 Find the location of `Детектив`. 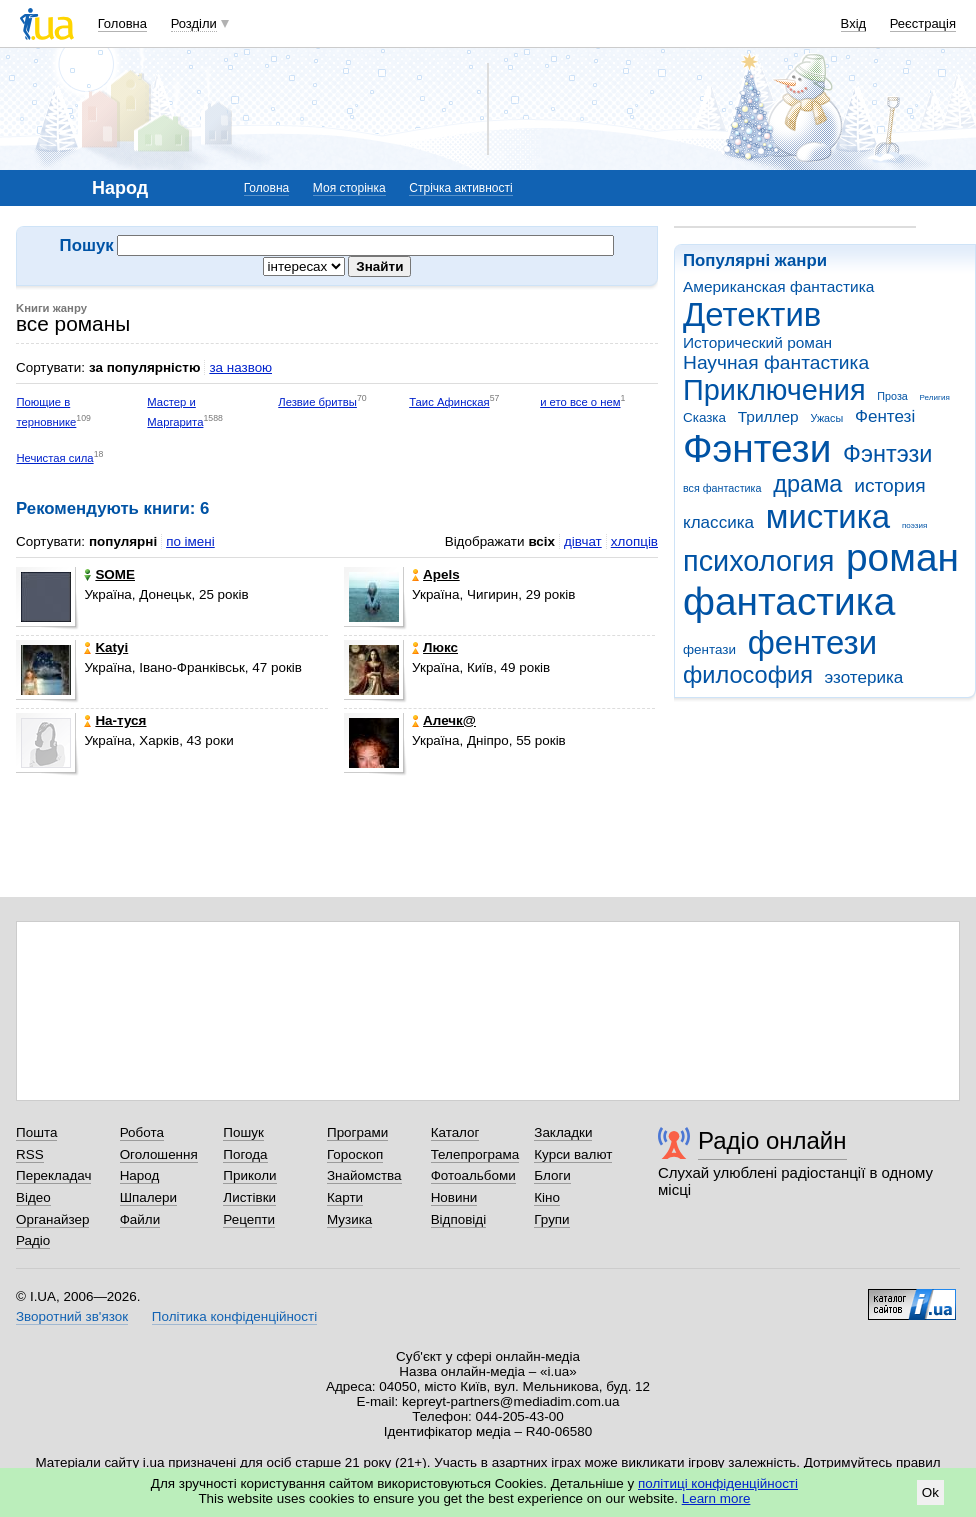

Детектив is located at coordinates (752, 314).